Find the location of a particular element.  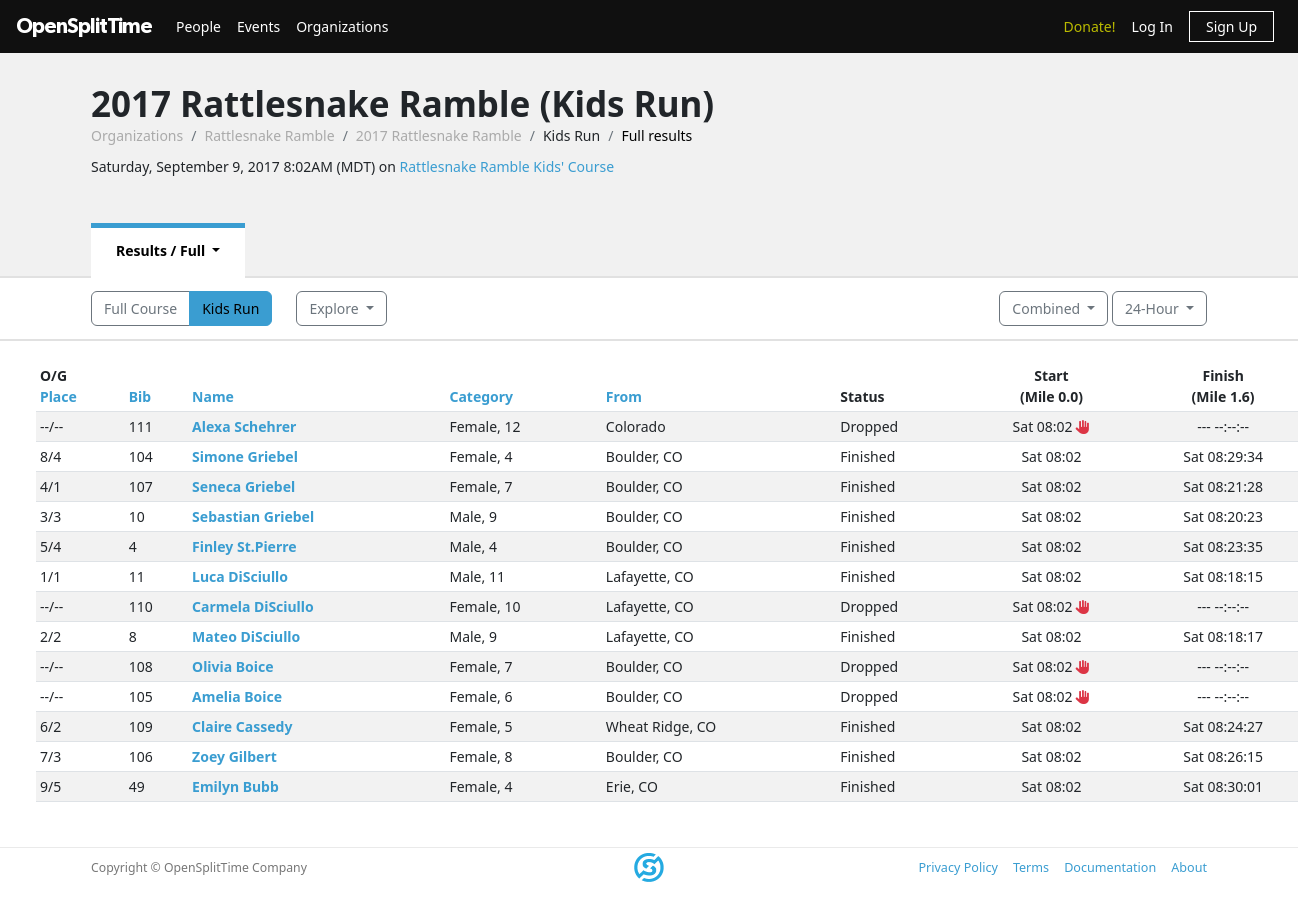

Combined is located at coordinates (1047, 308).